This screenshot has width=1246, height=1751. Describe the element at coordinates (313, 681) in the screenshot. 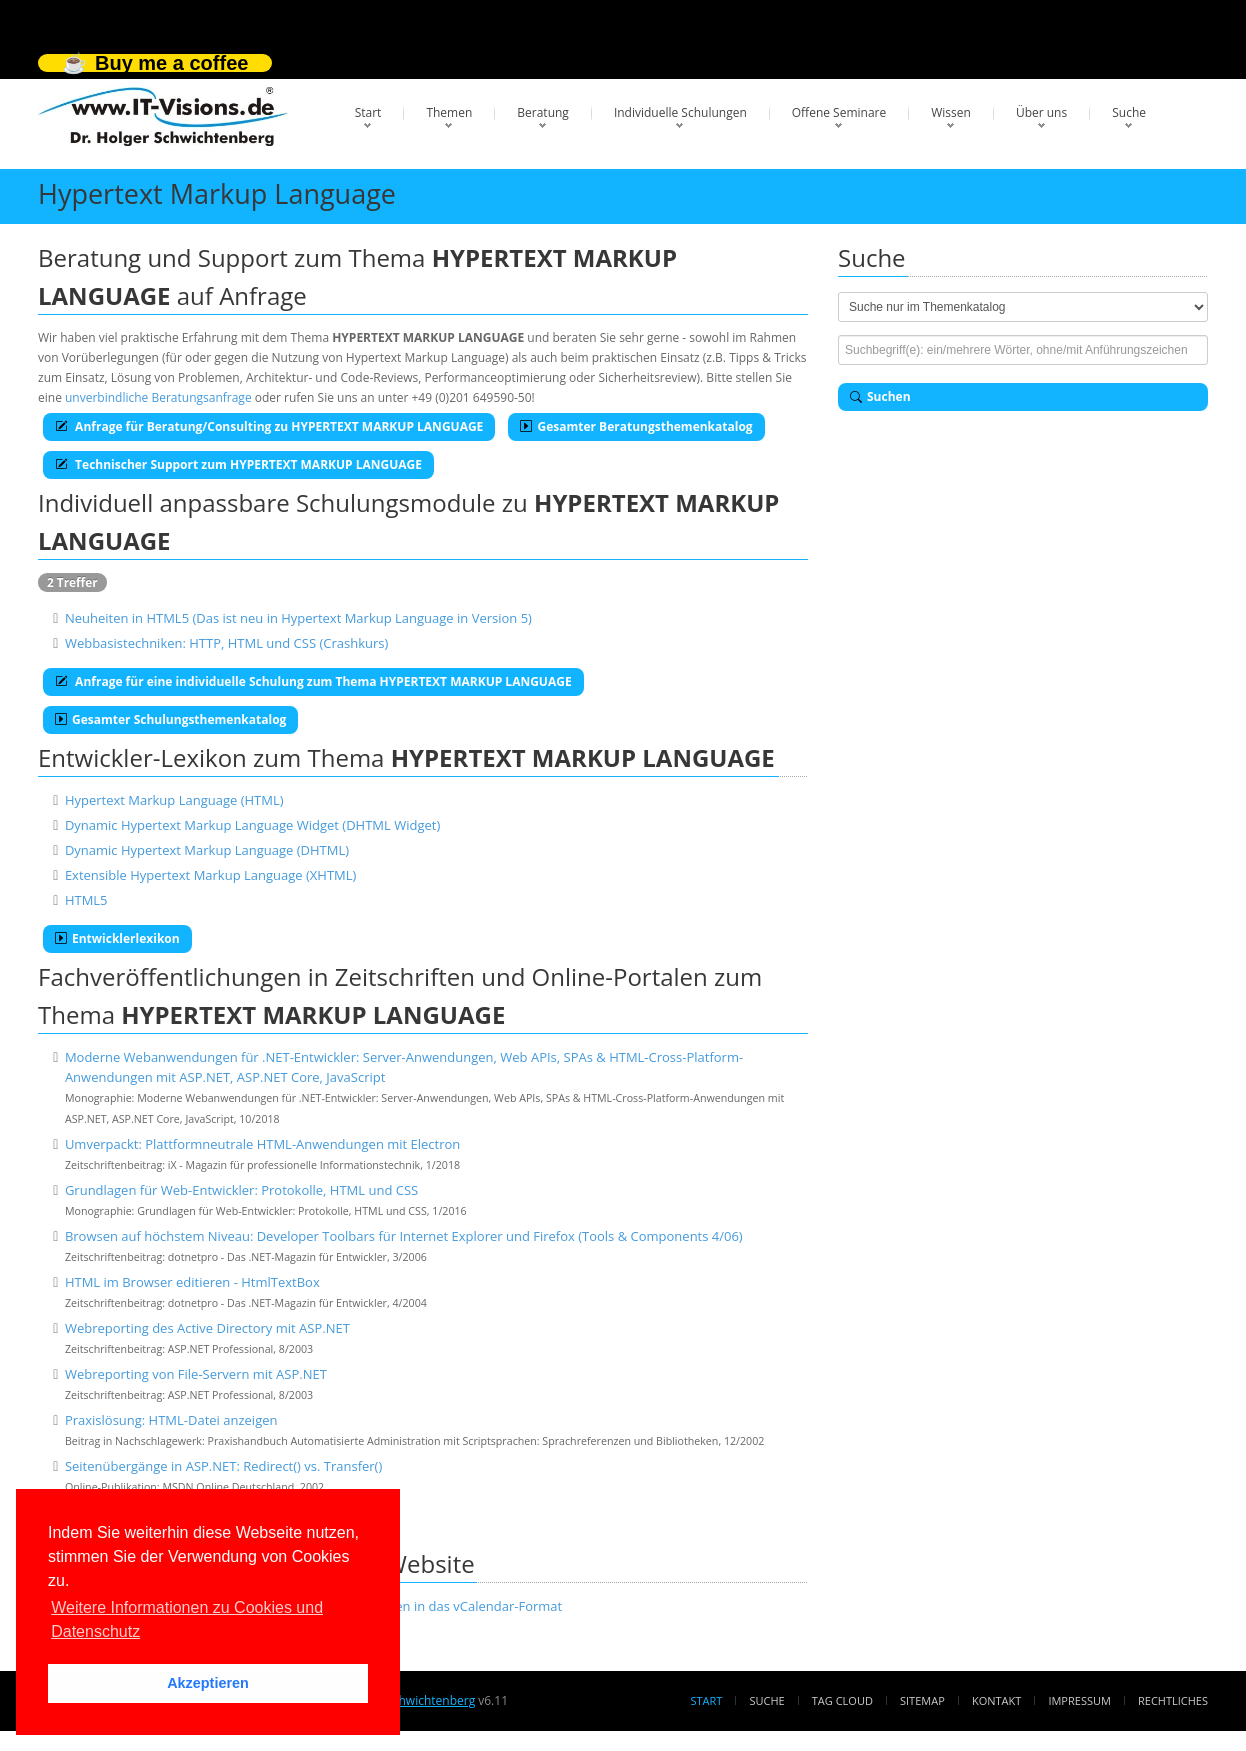

I see `Anfrage für eine individuelle Schulung zum Thema HYPERTEXT MARKUP LANGUAGE` at that location.